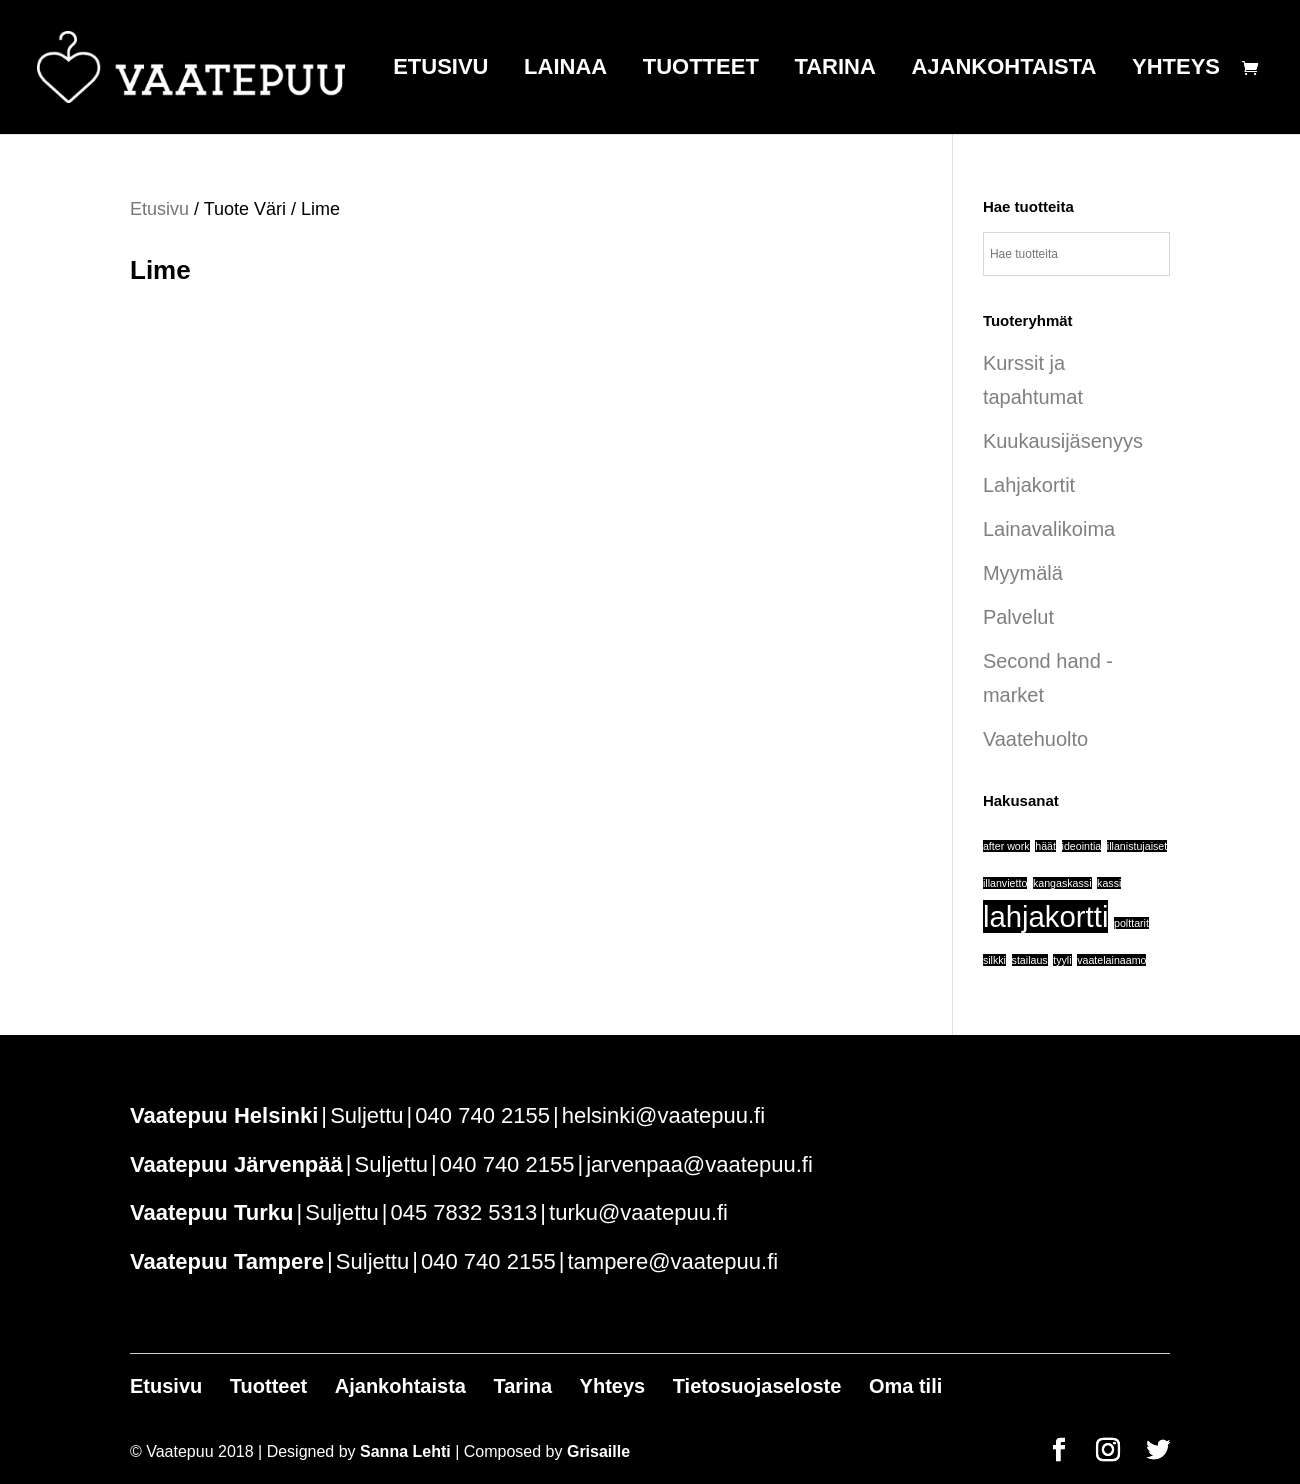 The width and height of the screenshot is (1300, 1484). I want to click on lahjakortti [lahjakortti (6 tuotteet)], so click(1046, 916).